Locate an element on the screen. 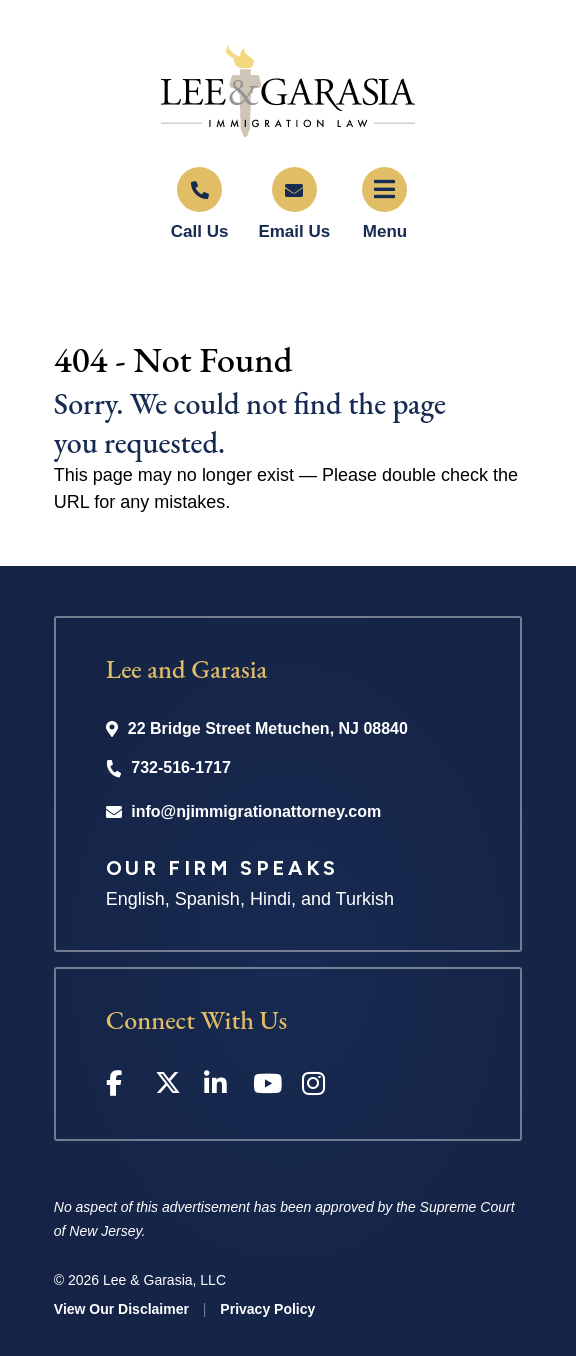 Image resolution: width=576 pixels, height=1356 pixels. 732-516-1717 is located at coordinates (181, 767).